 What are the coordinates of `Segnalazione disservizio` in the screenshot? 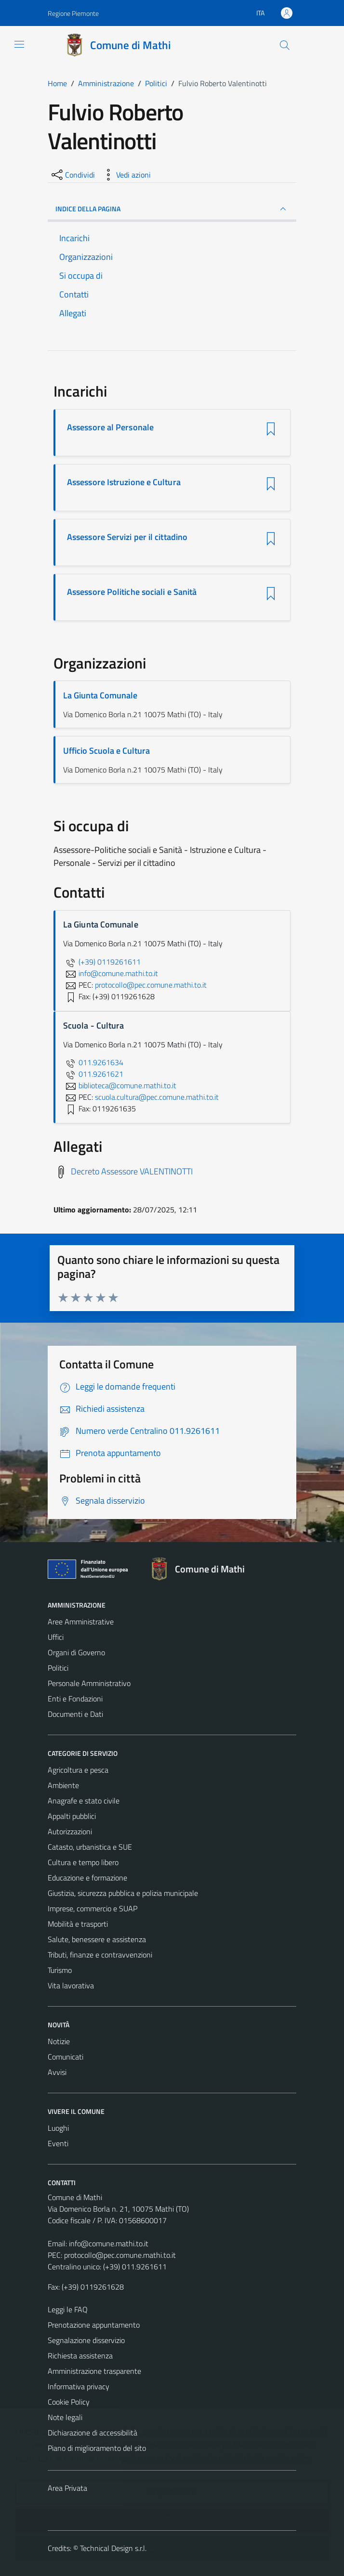 It's located at (86, 2340).